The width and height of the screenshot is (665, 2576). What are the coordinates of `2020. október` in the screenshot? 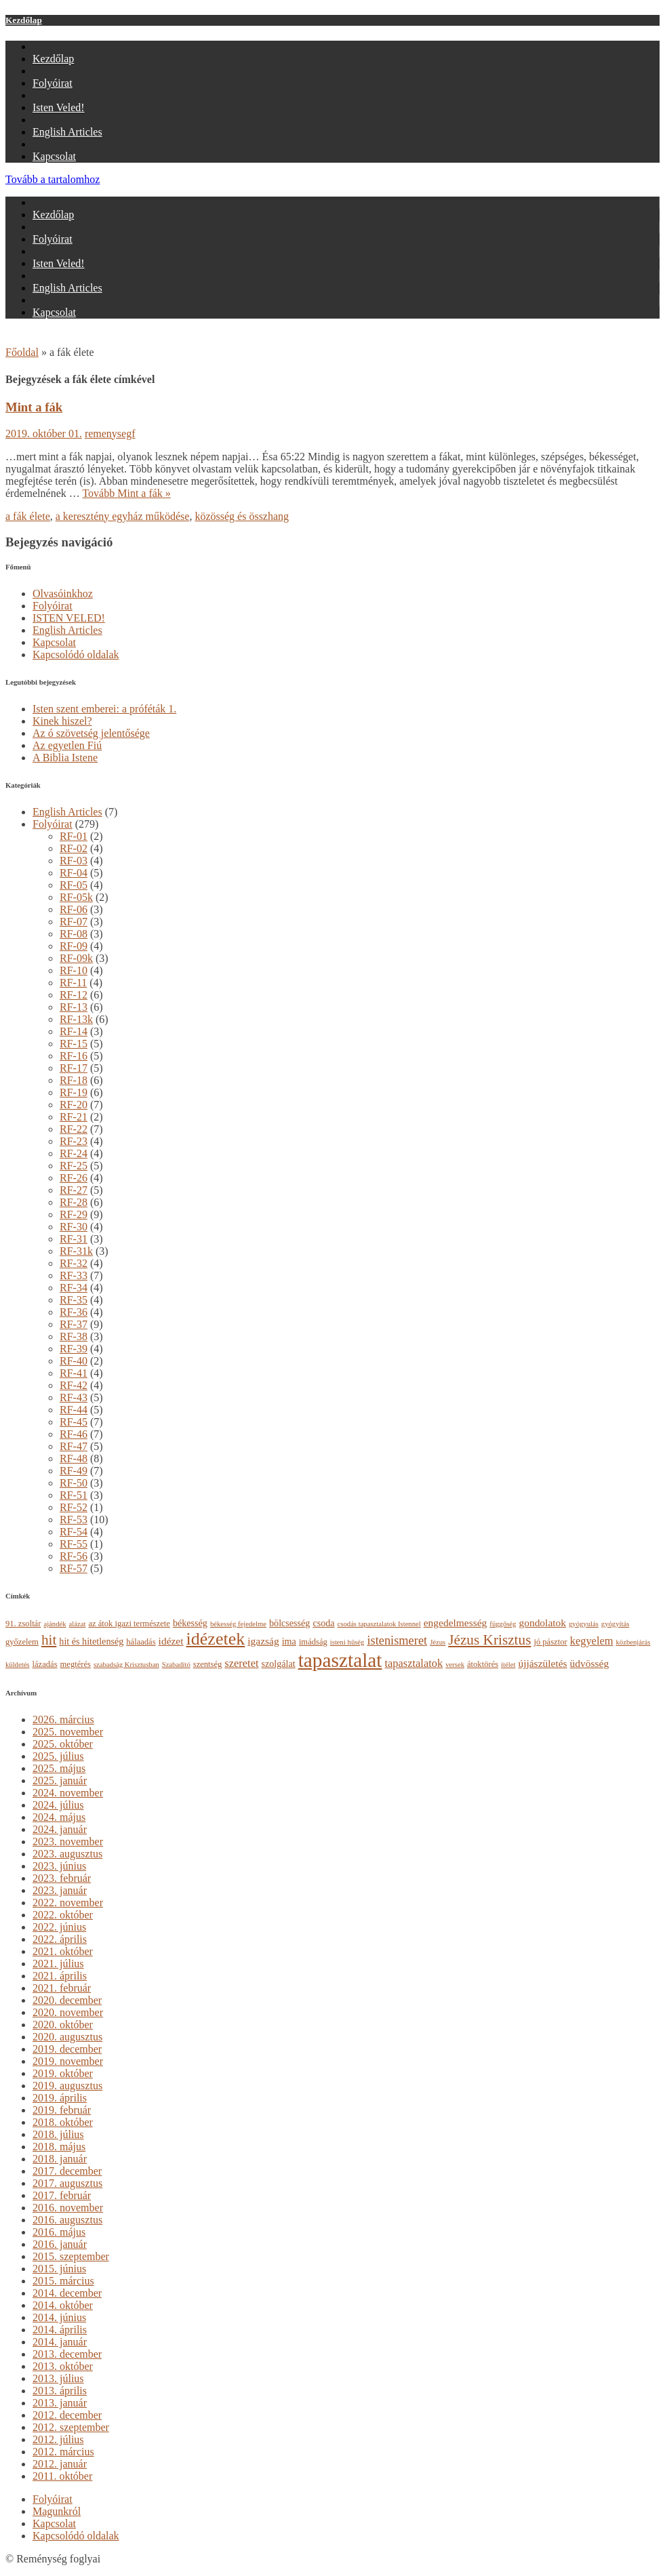 It's located at (63, 2024).